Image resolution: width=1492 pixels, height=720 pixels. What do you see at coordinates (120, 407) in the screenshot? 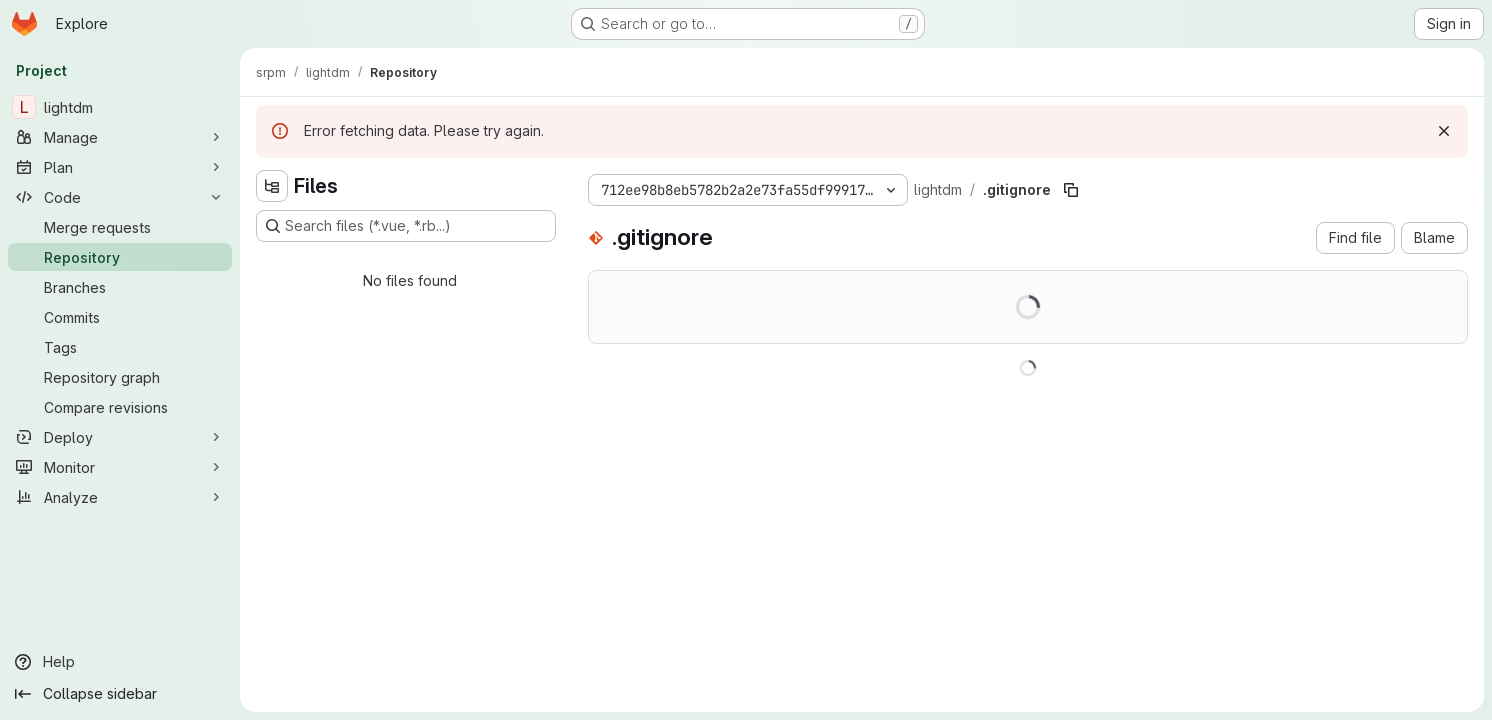
I see `[Compare revisions]` at bounding box center [120, 407].